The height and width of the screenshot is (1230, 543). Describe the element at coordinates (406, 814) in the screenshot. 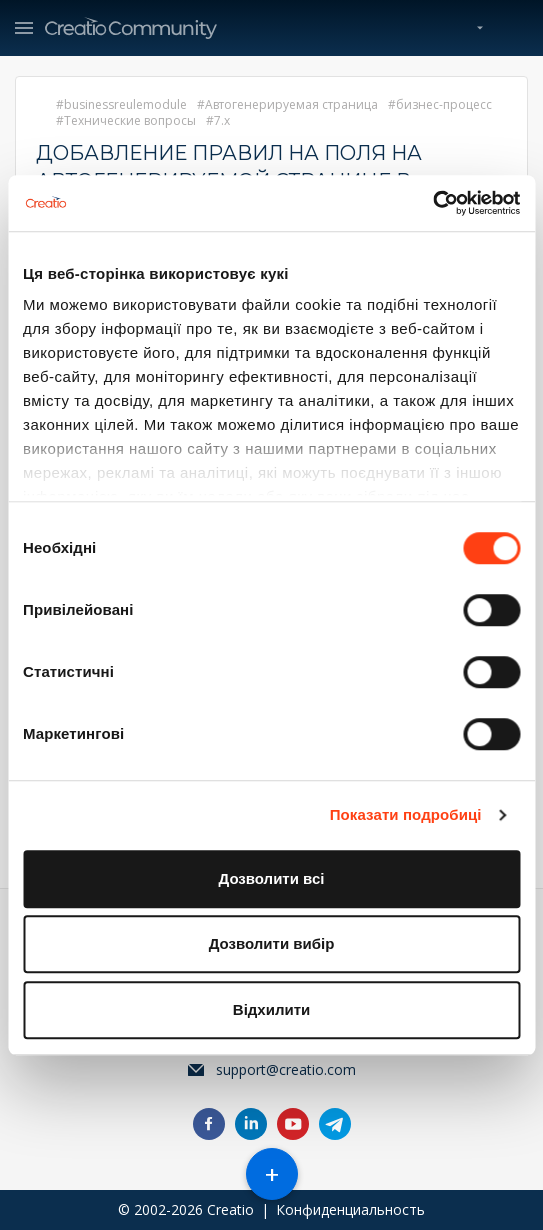

I see `Показати подробиці` at that location.